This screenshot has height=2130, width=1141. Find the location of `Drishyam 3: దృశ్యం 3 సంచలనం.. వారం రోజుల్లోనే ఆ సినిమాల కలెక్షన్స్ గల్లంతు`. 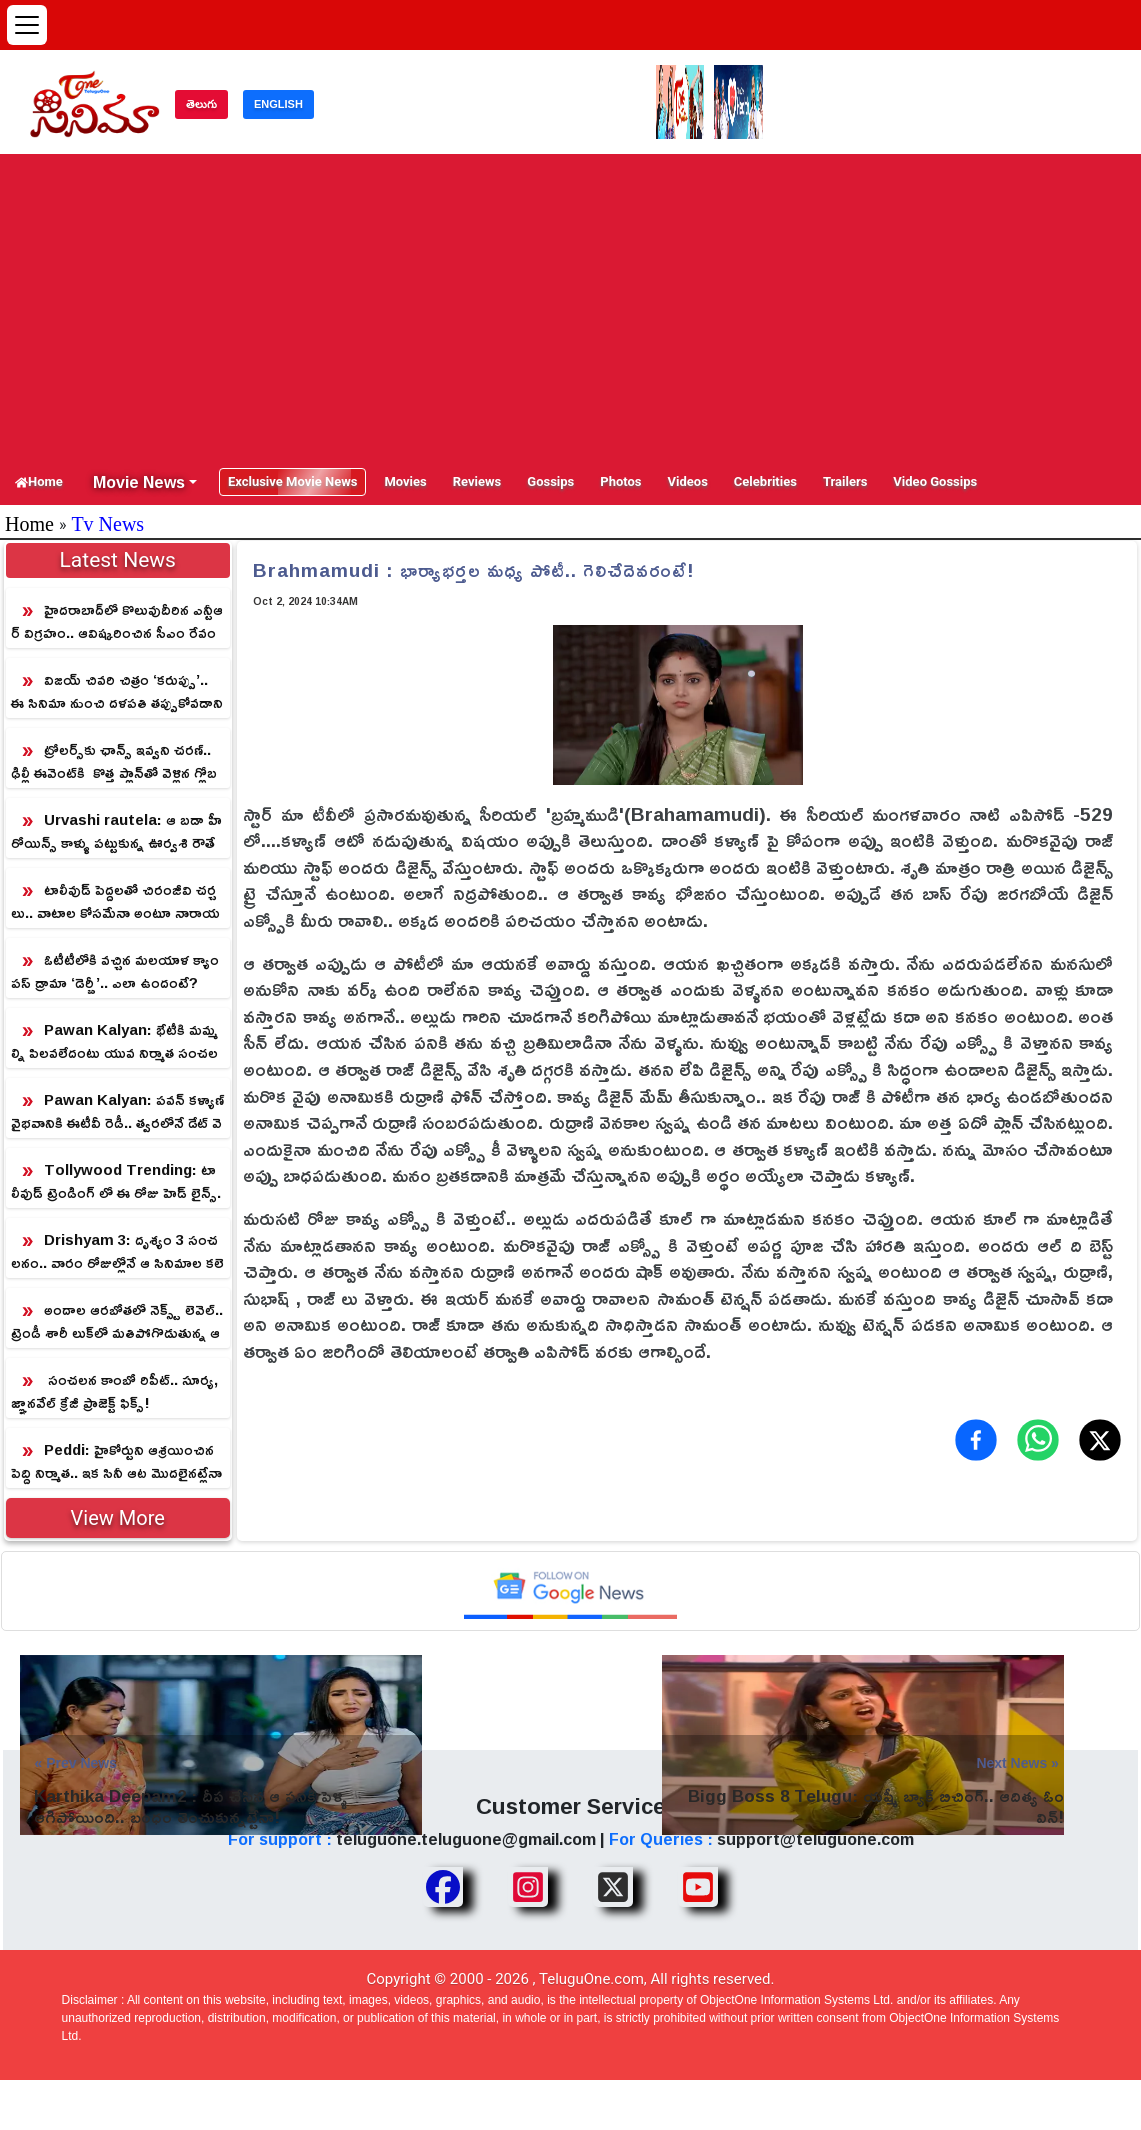

Drishyam 3: దృశ్యం 3 సంచలనం.. వారం రోజుల్లోనే ఆ సినిమాల కలెక్షన్స్ గల్లంతు is located at coordinates (117, 1251).